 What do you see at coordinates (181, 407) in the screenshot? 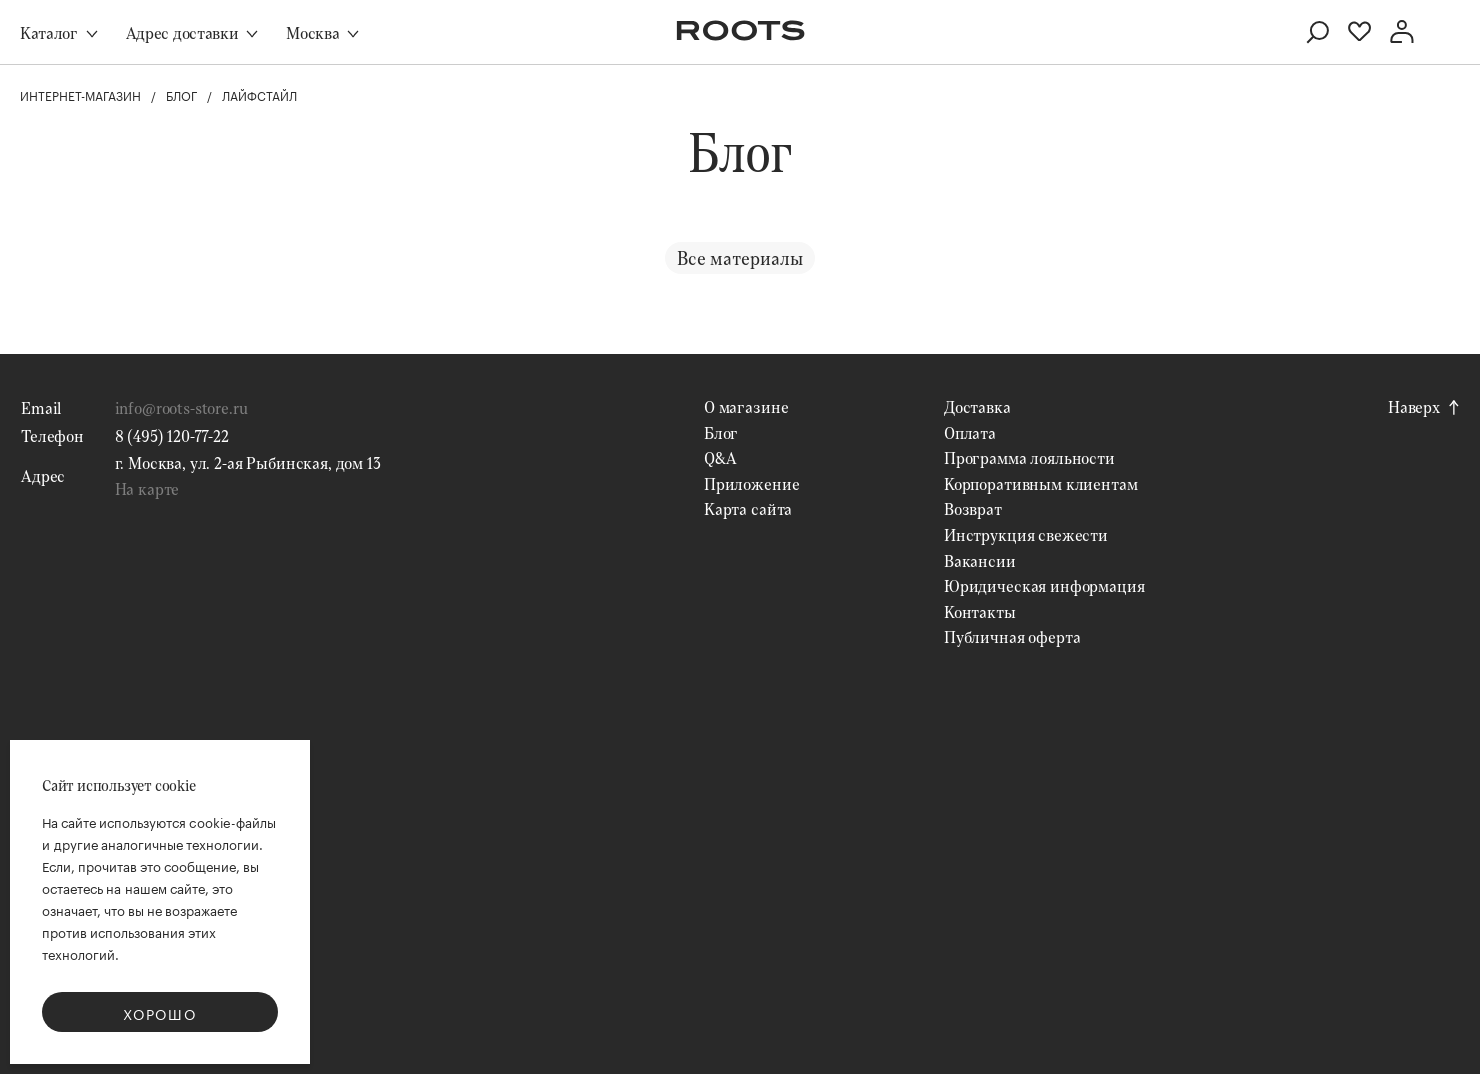
I see `info@roots-store.ru` at bounding box center [181, 407].